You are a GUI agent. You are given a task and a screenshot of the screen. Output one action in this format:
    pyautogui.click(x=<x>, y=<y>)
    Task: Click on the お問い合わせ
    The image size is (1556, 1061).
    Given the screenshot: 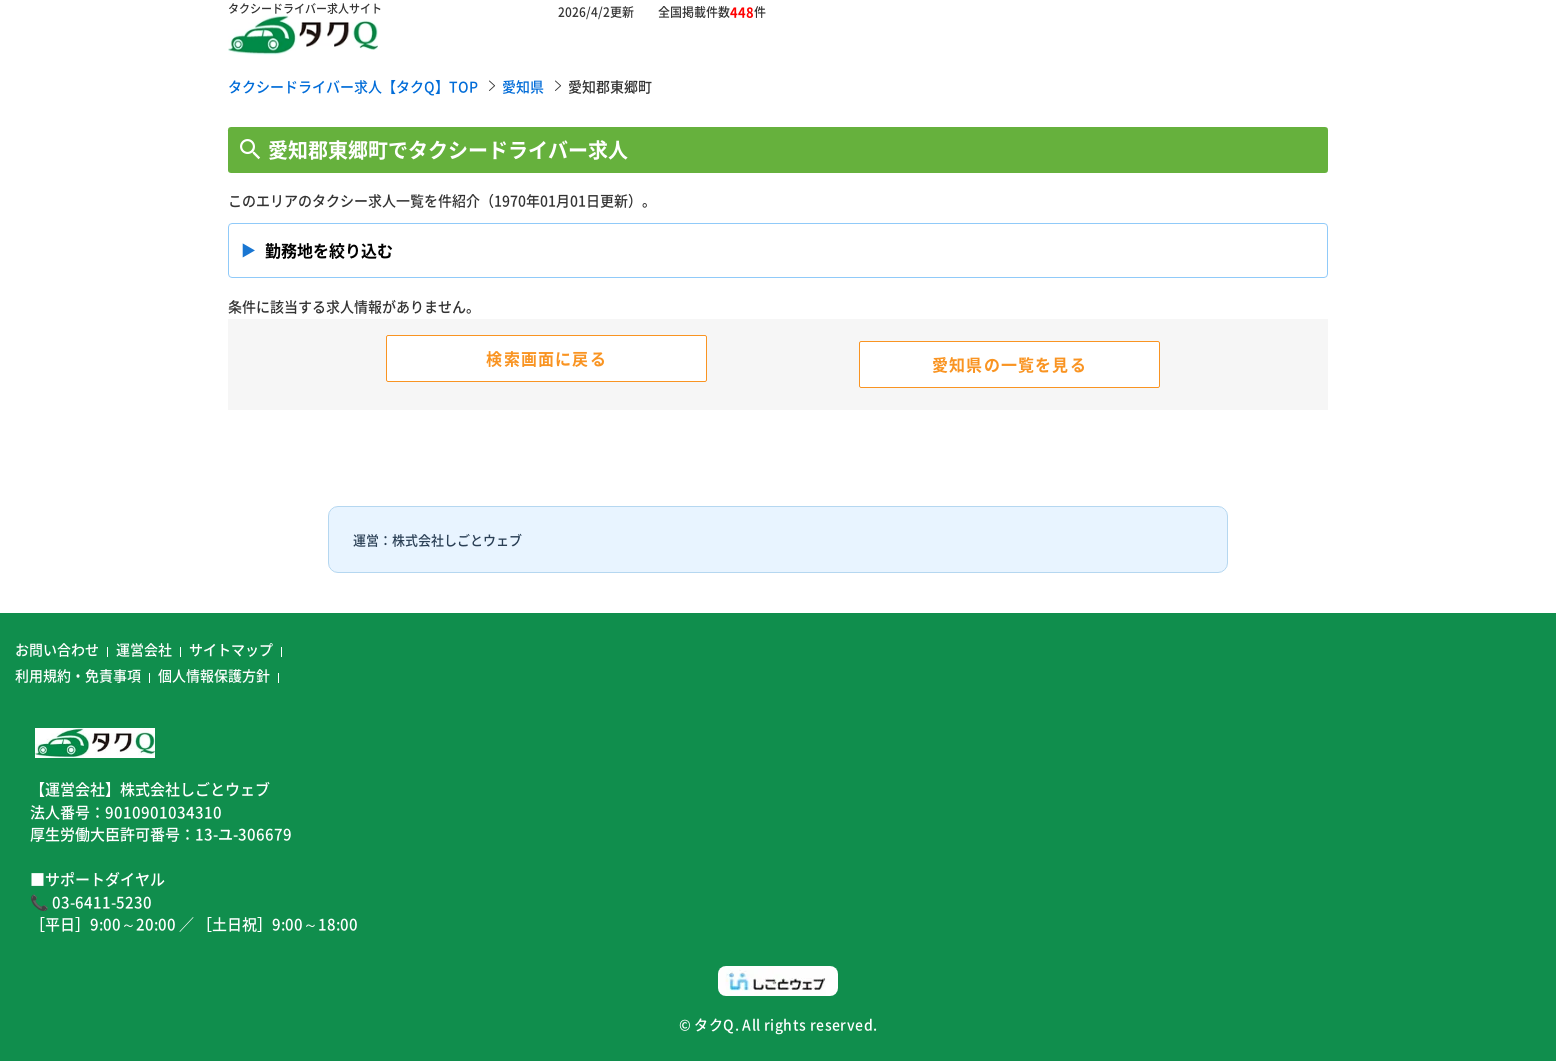 What is the action you would take?
    pyautogui.click(x=57, y=649)
    